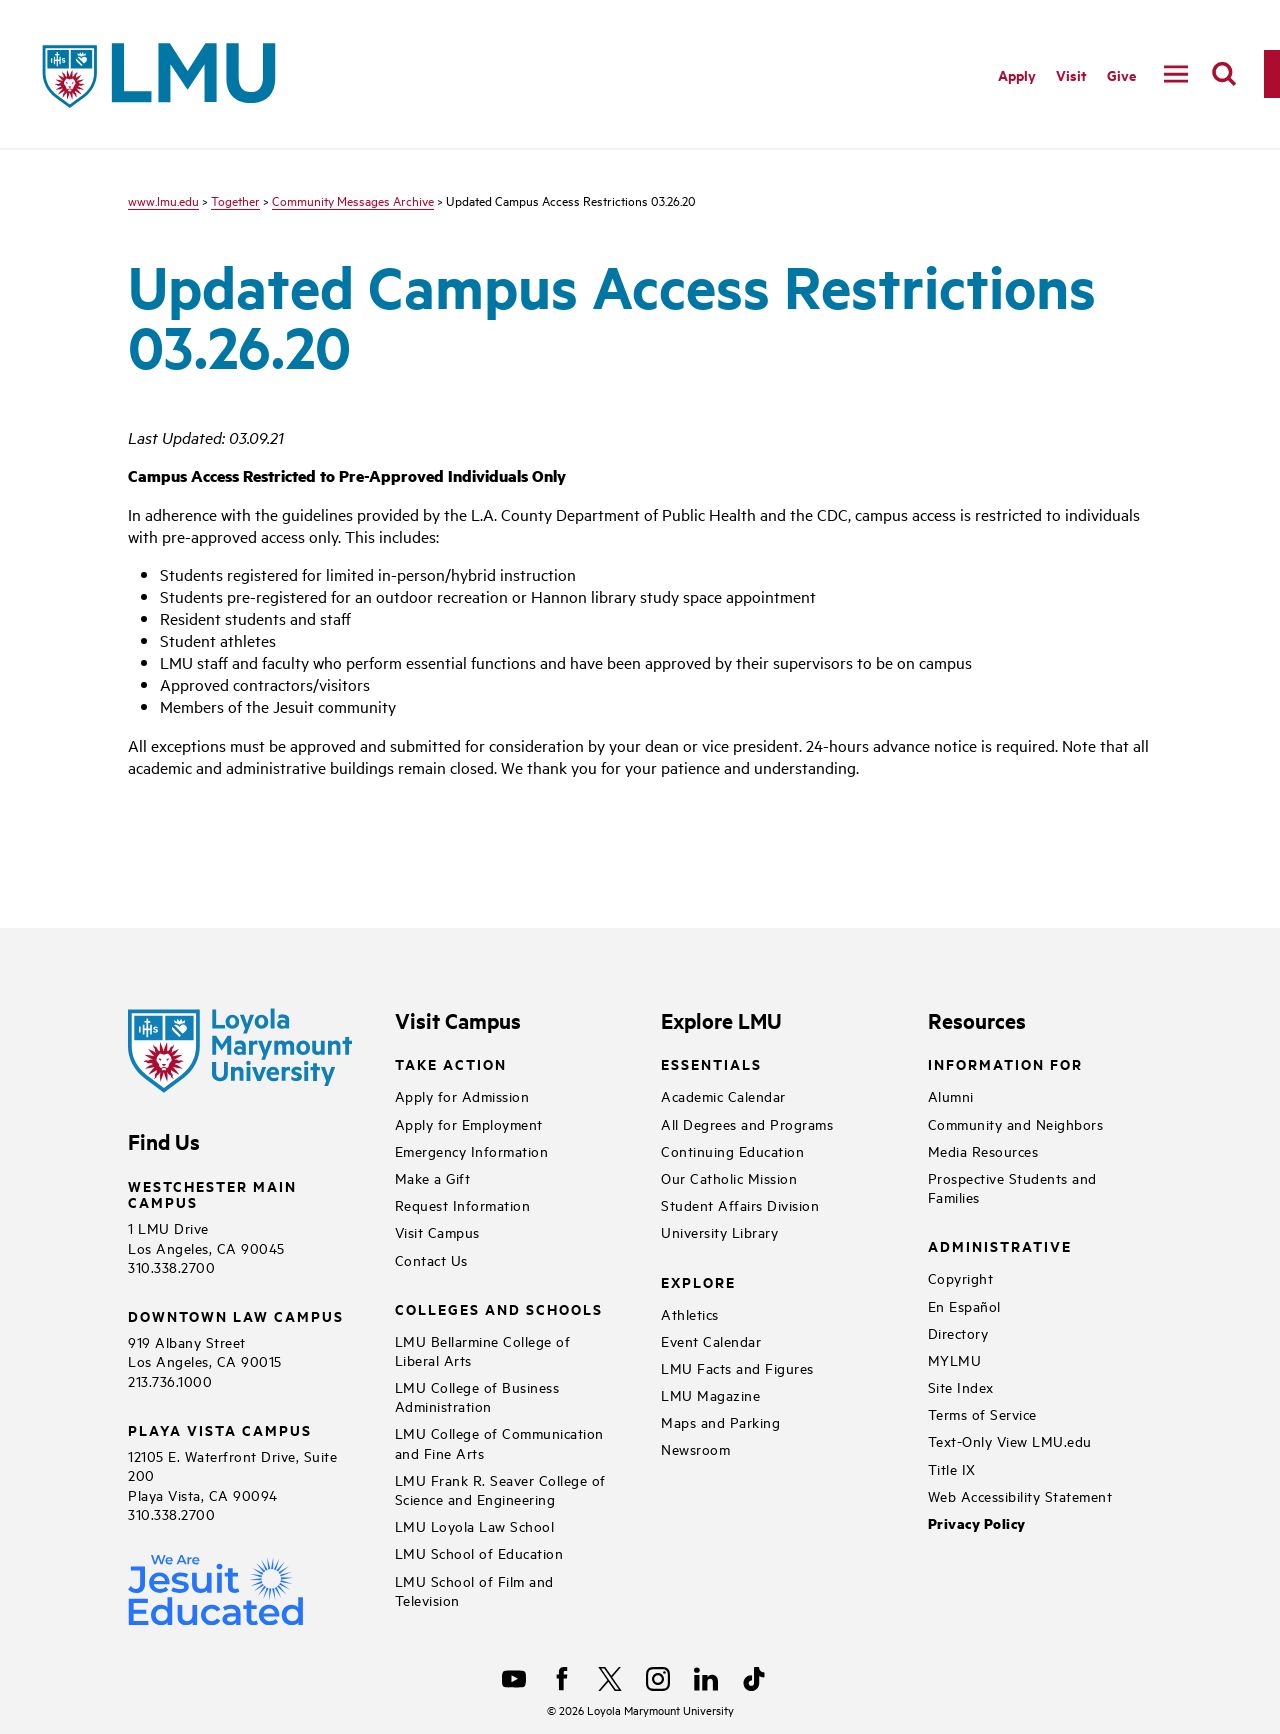  What do you see at coordinates (964, 1305) in the screenshot?
I see `En Español` at bounding box center [964, 1305].